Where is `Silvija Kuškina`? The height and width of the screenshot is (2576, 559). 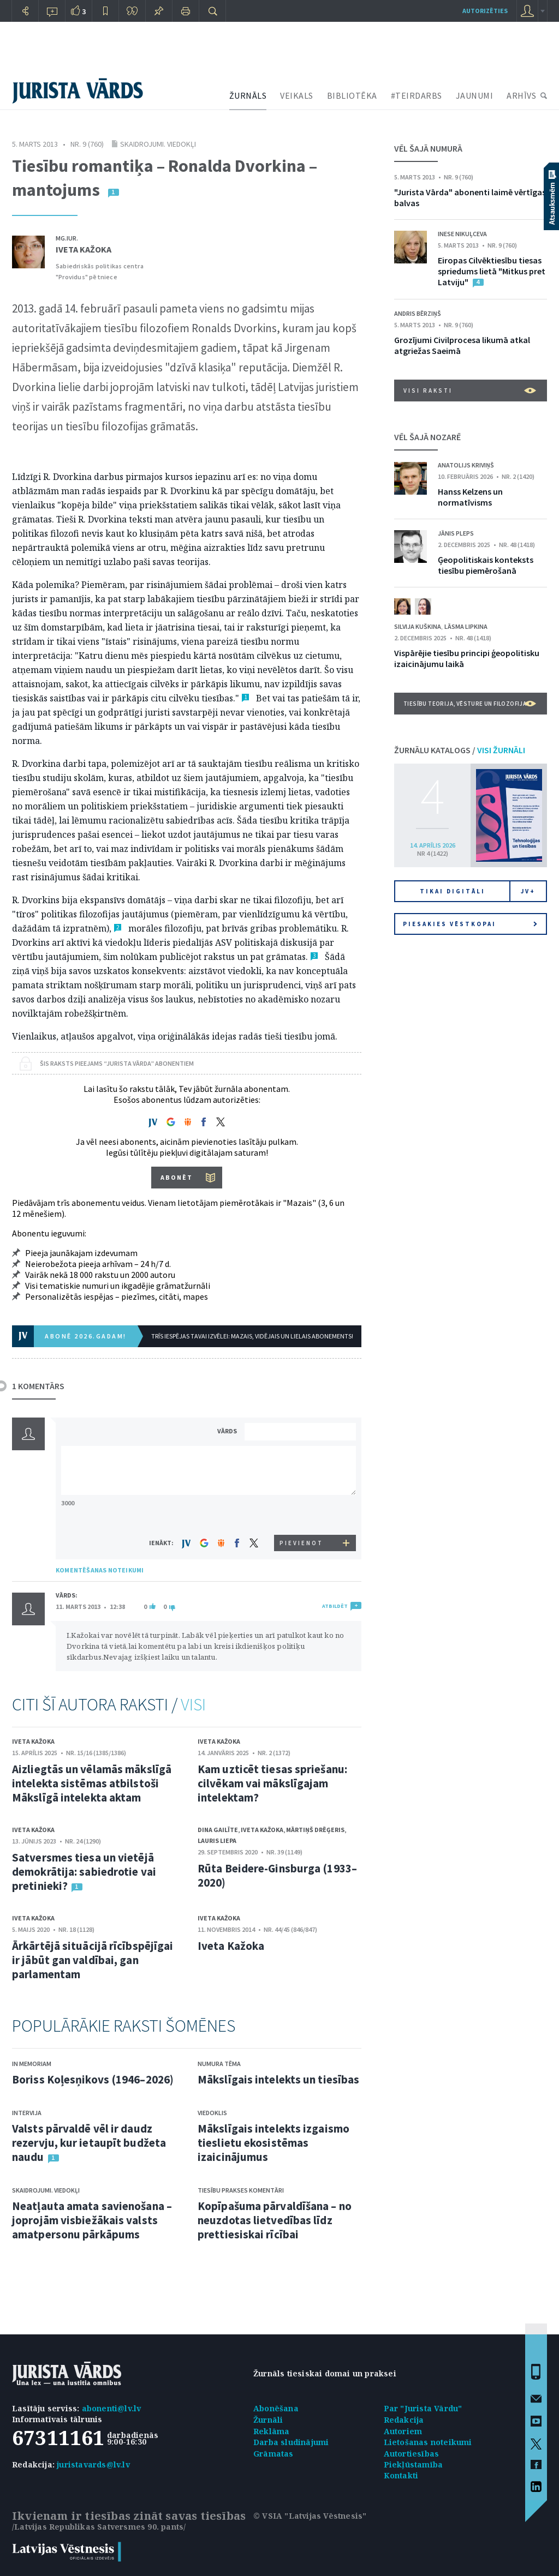
Silvija Kuškina is located at coordinates (417, 626).